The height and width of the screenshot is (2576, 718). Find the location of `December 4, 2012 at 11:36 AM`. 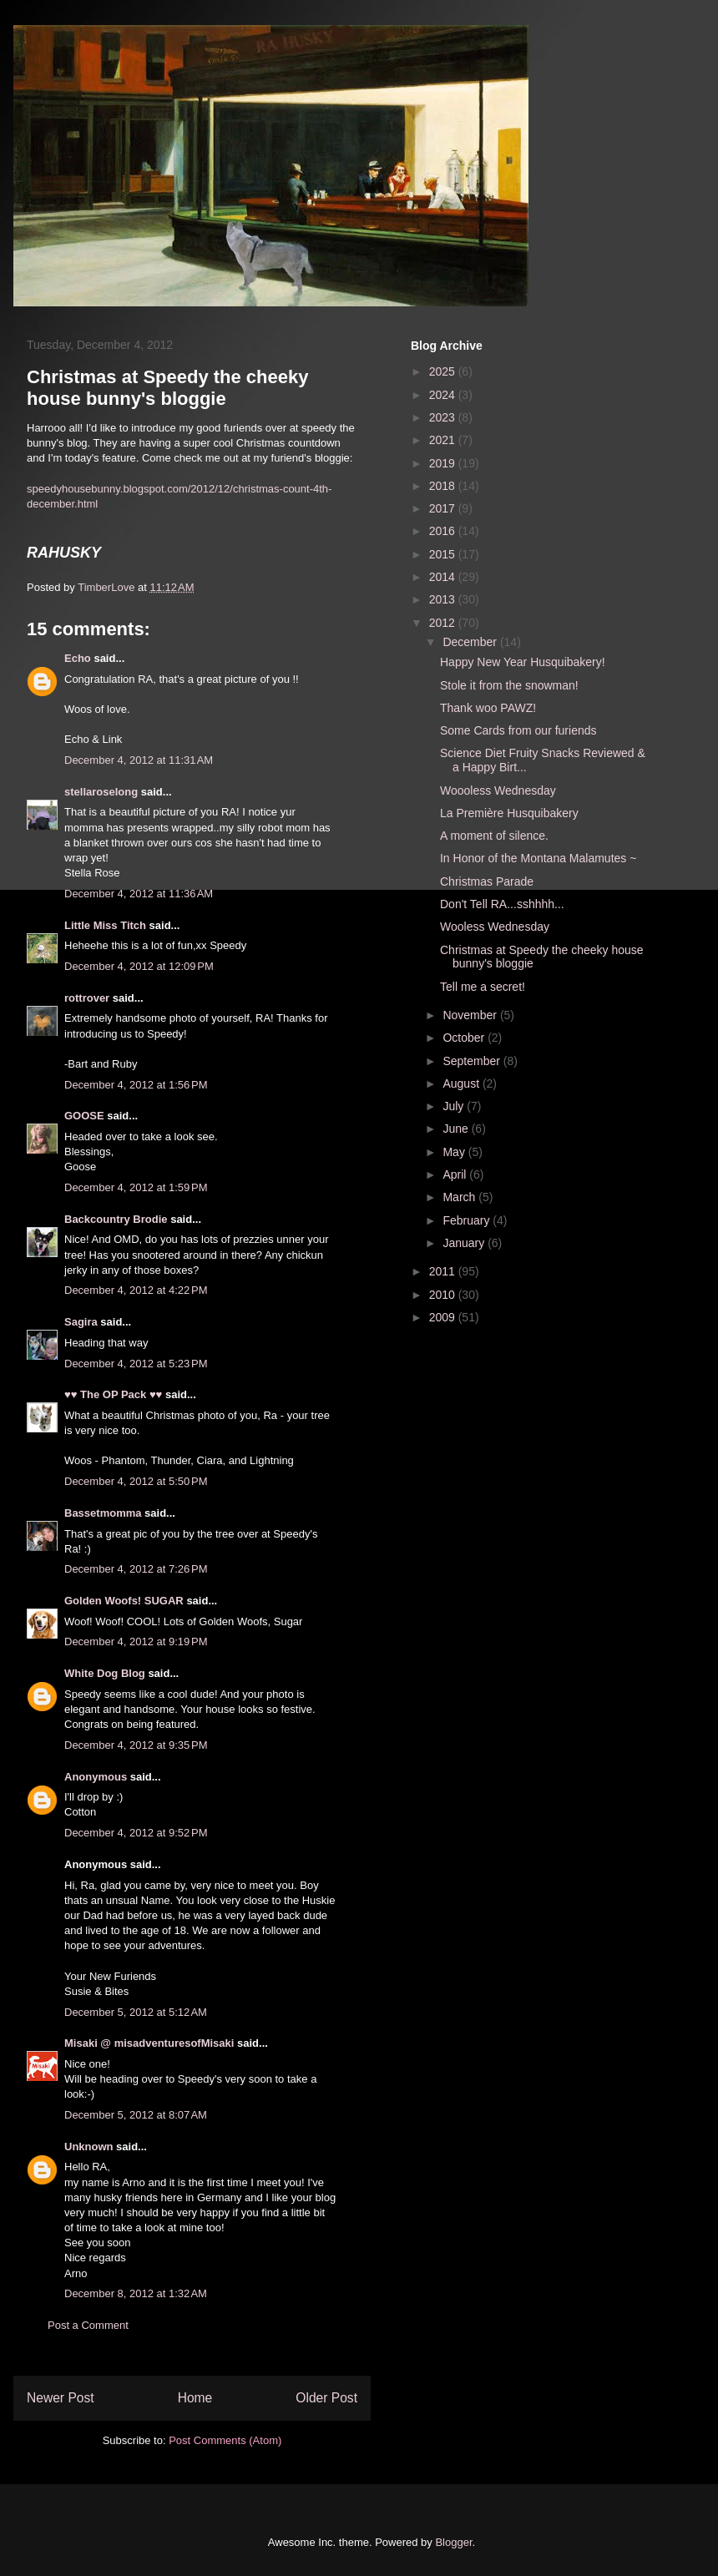

December 4, 2012 at 11:36 AM is located at coordinates (138, 893).